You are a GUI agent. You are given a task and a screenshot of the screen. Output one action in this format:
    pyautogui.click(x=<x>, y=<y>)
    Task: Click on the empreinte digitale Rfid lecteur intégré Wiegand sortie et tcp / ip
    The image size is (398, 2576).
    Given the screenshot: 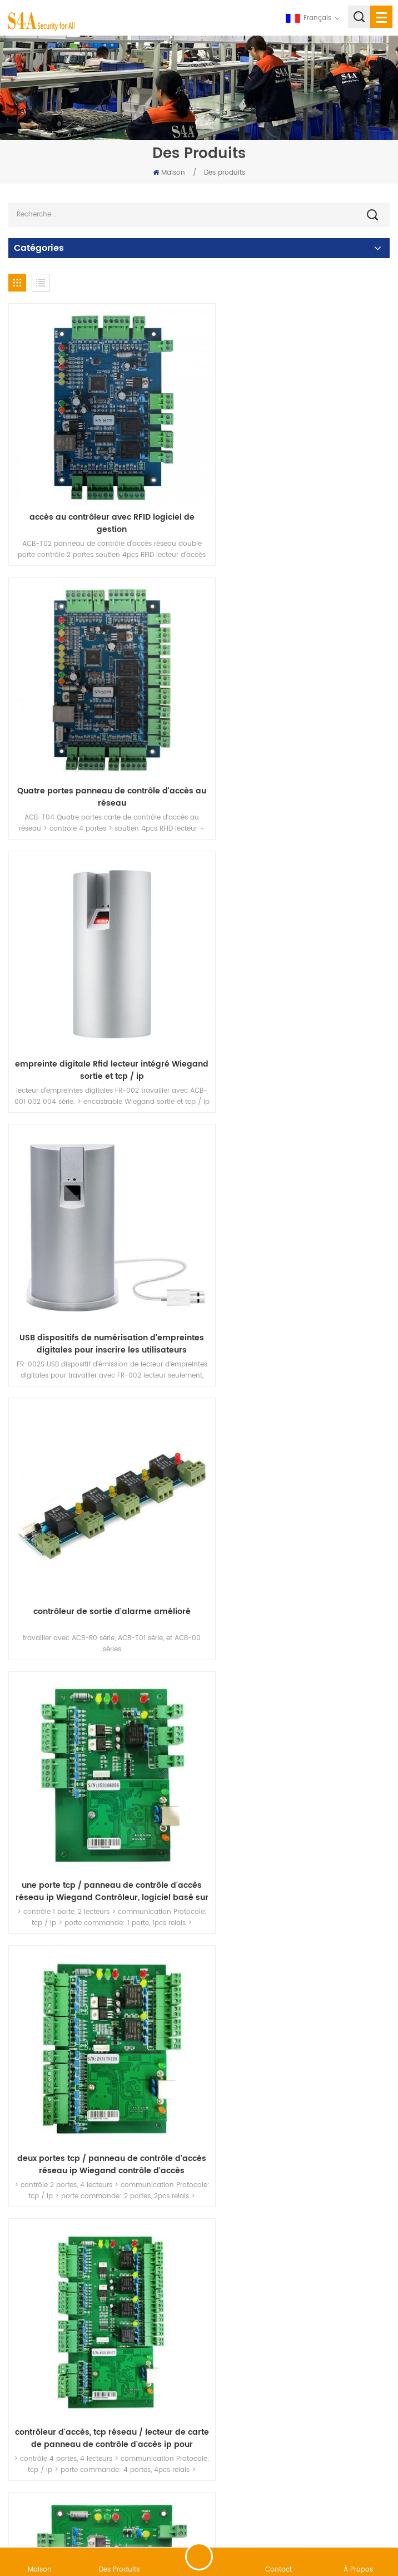 What is the action you would take?
    pyautogui.click(x=101, y=753)
    